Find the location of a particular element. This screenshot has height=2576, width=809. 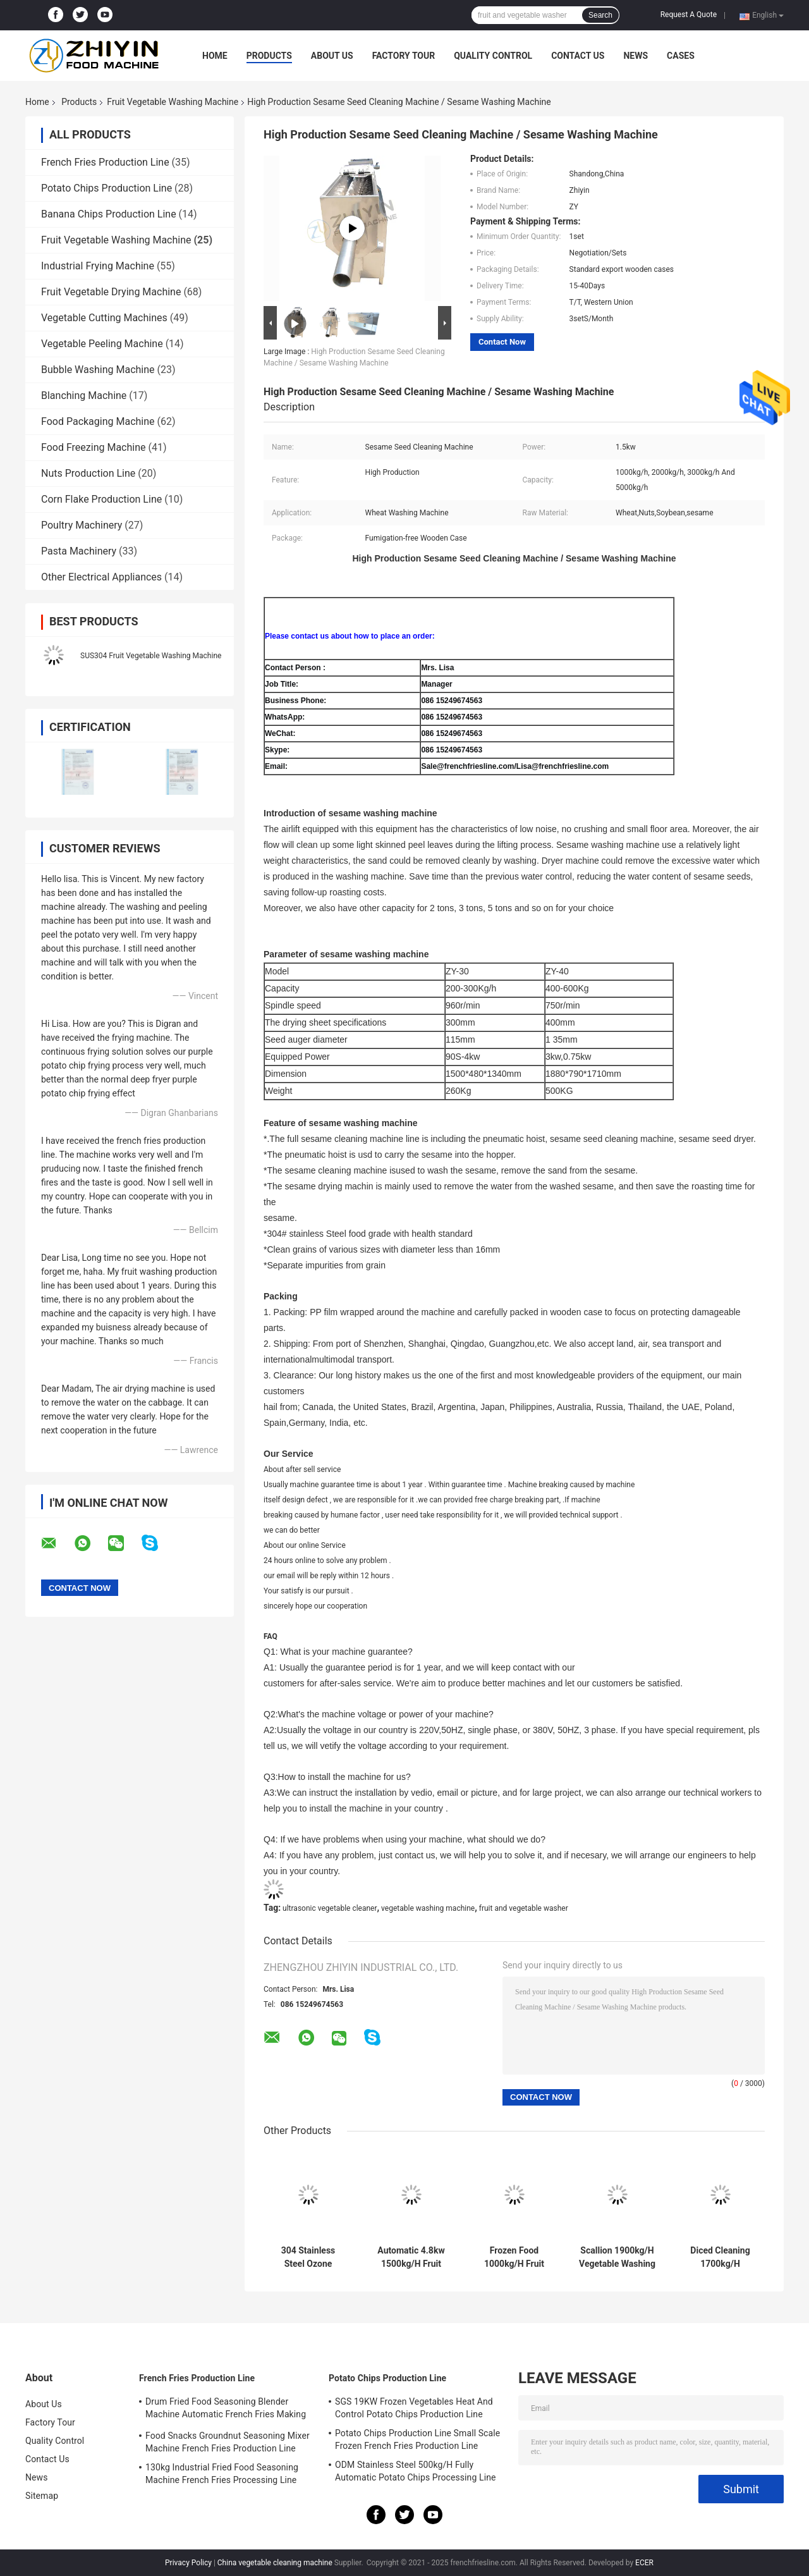

SGS 19KW Frozen Vegetables Heat And Control Potato Chips Production Line is located at coordinates (414, 2407).